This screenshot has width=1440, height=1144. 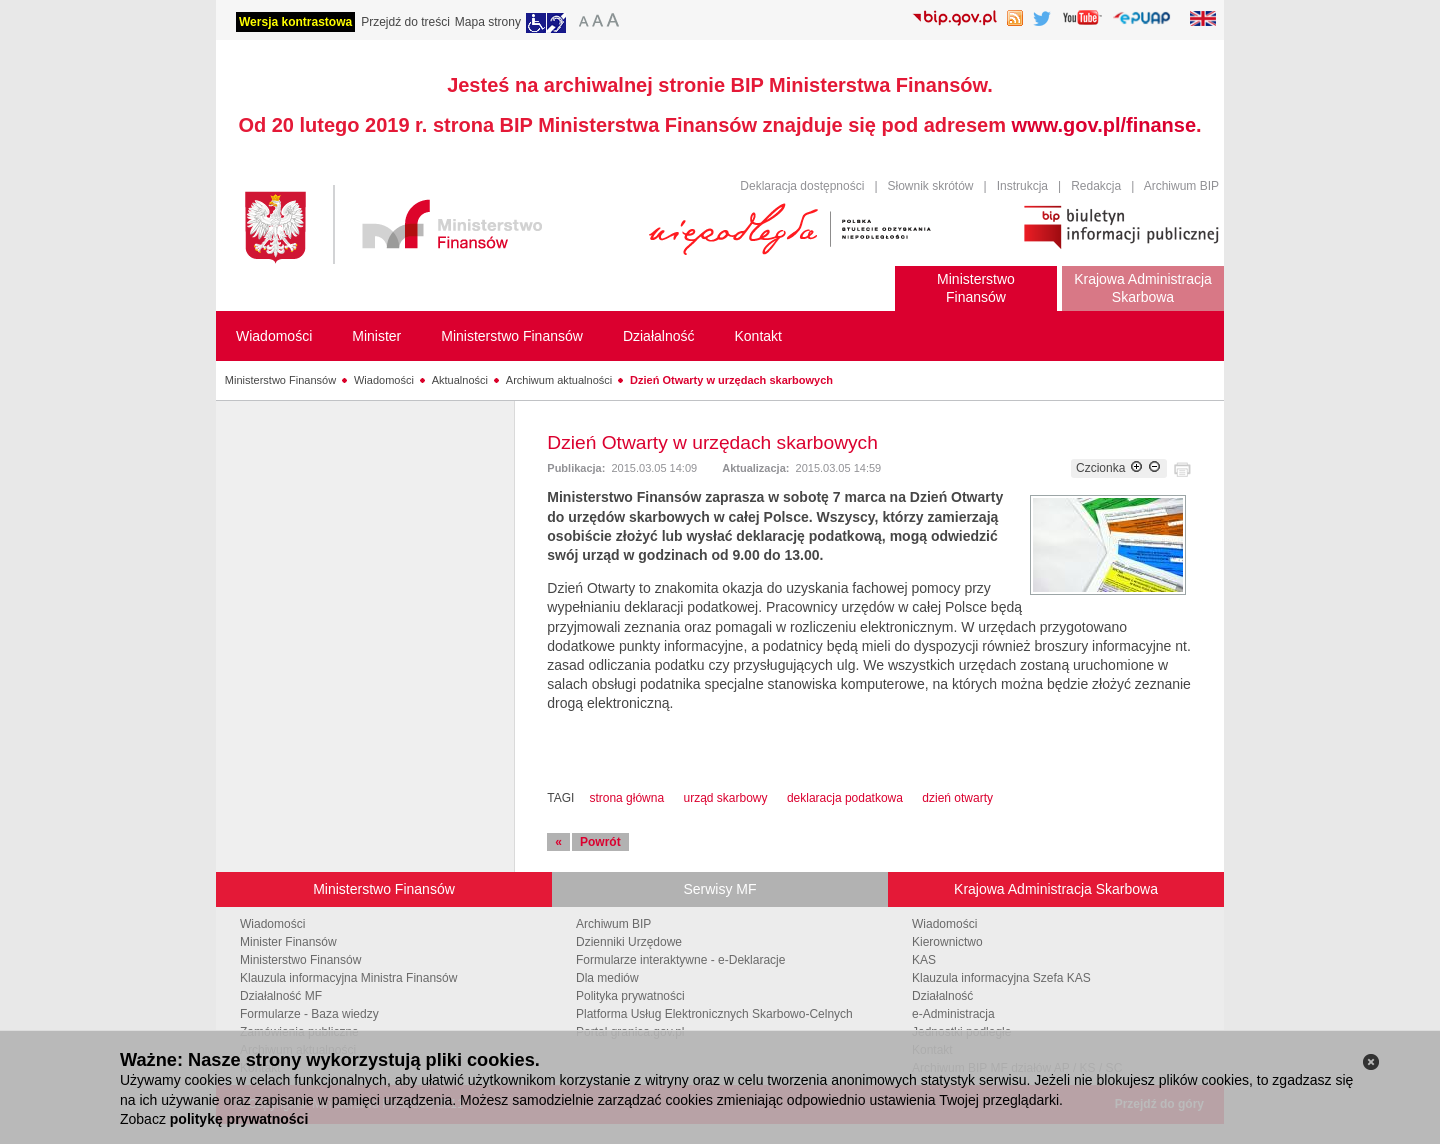 I want to click on Deklaracja dostępności, so click(x=802, y=186).